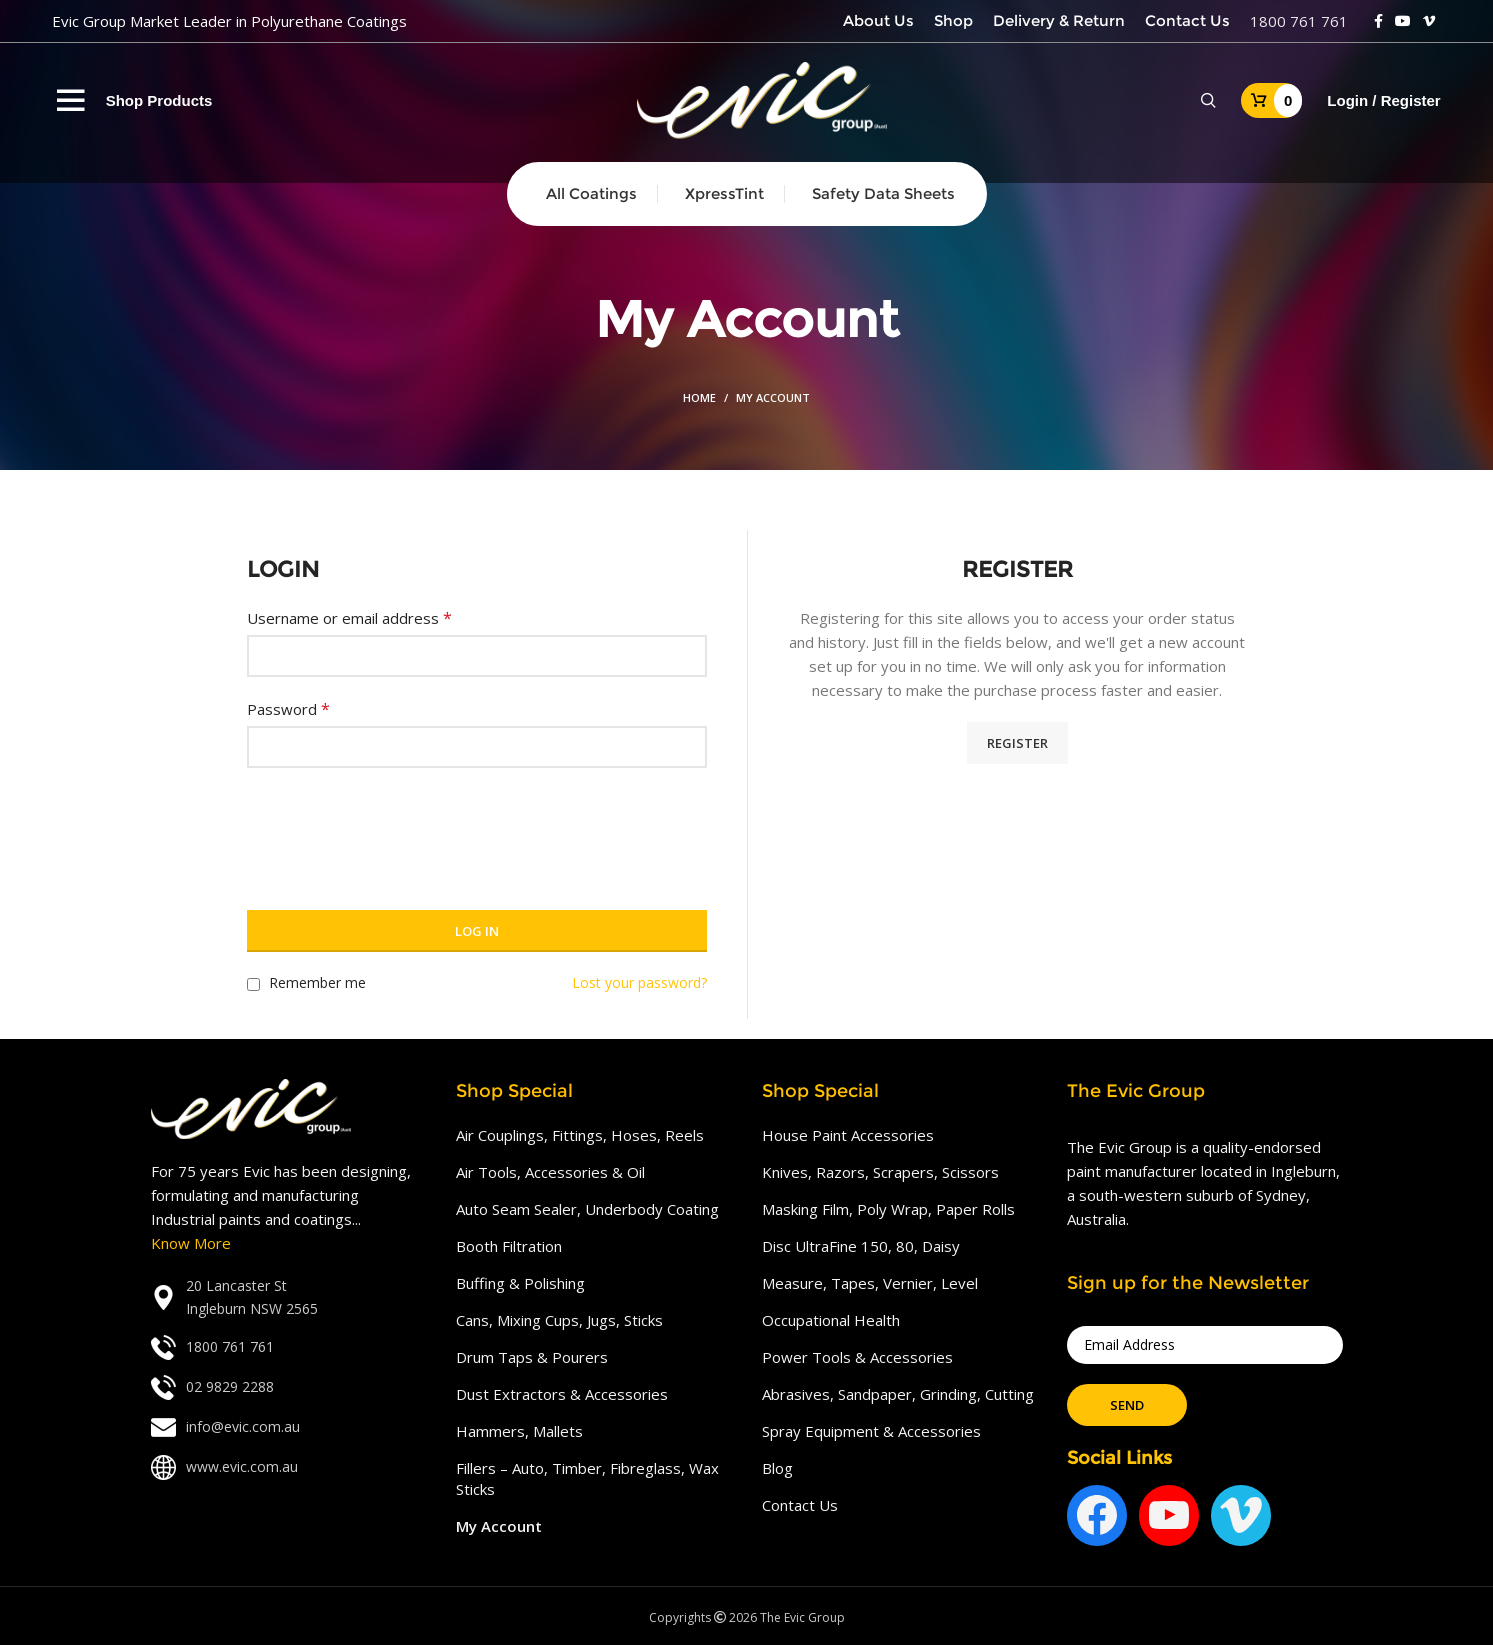 The width and height of the screenshot is (1493, 1645). What do you see at coordinates (800, 1505) in the screenshot?
I see `Contact Us` at bounding box center [800, 1505].